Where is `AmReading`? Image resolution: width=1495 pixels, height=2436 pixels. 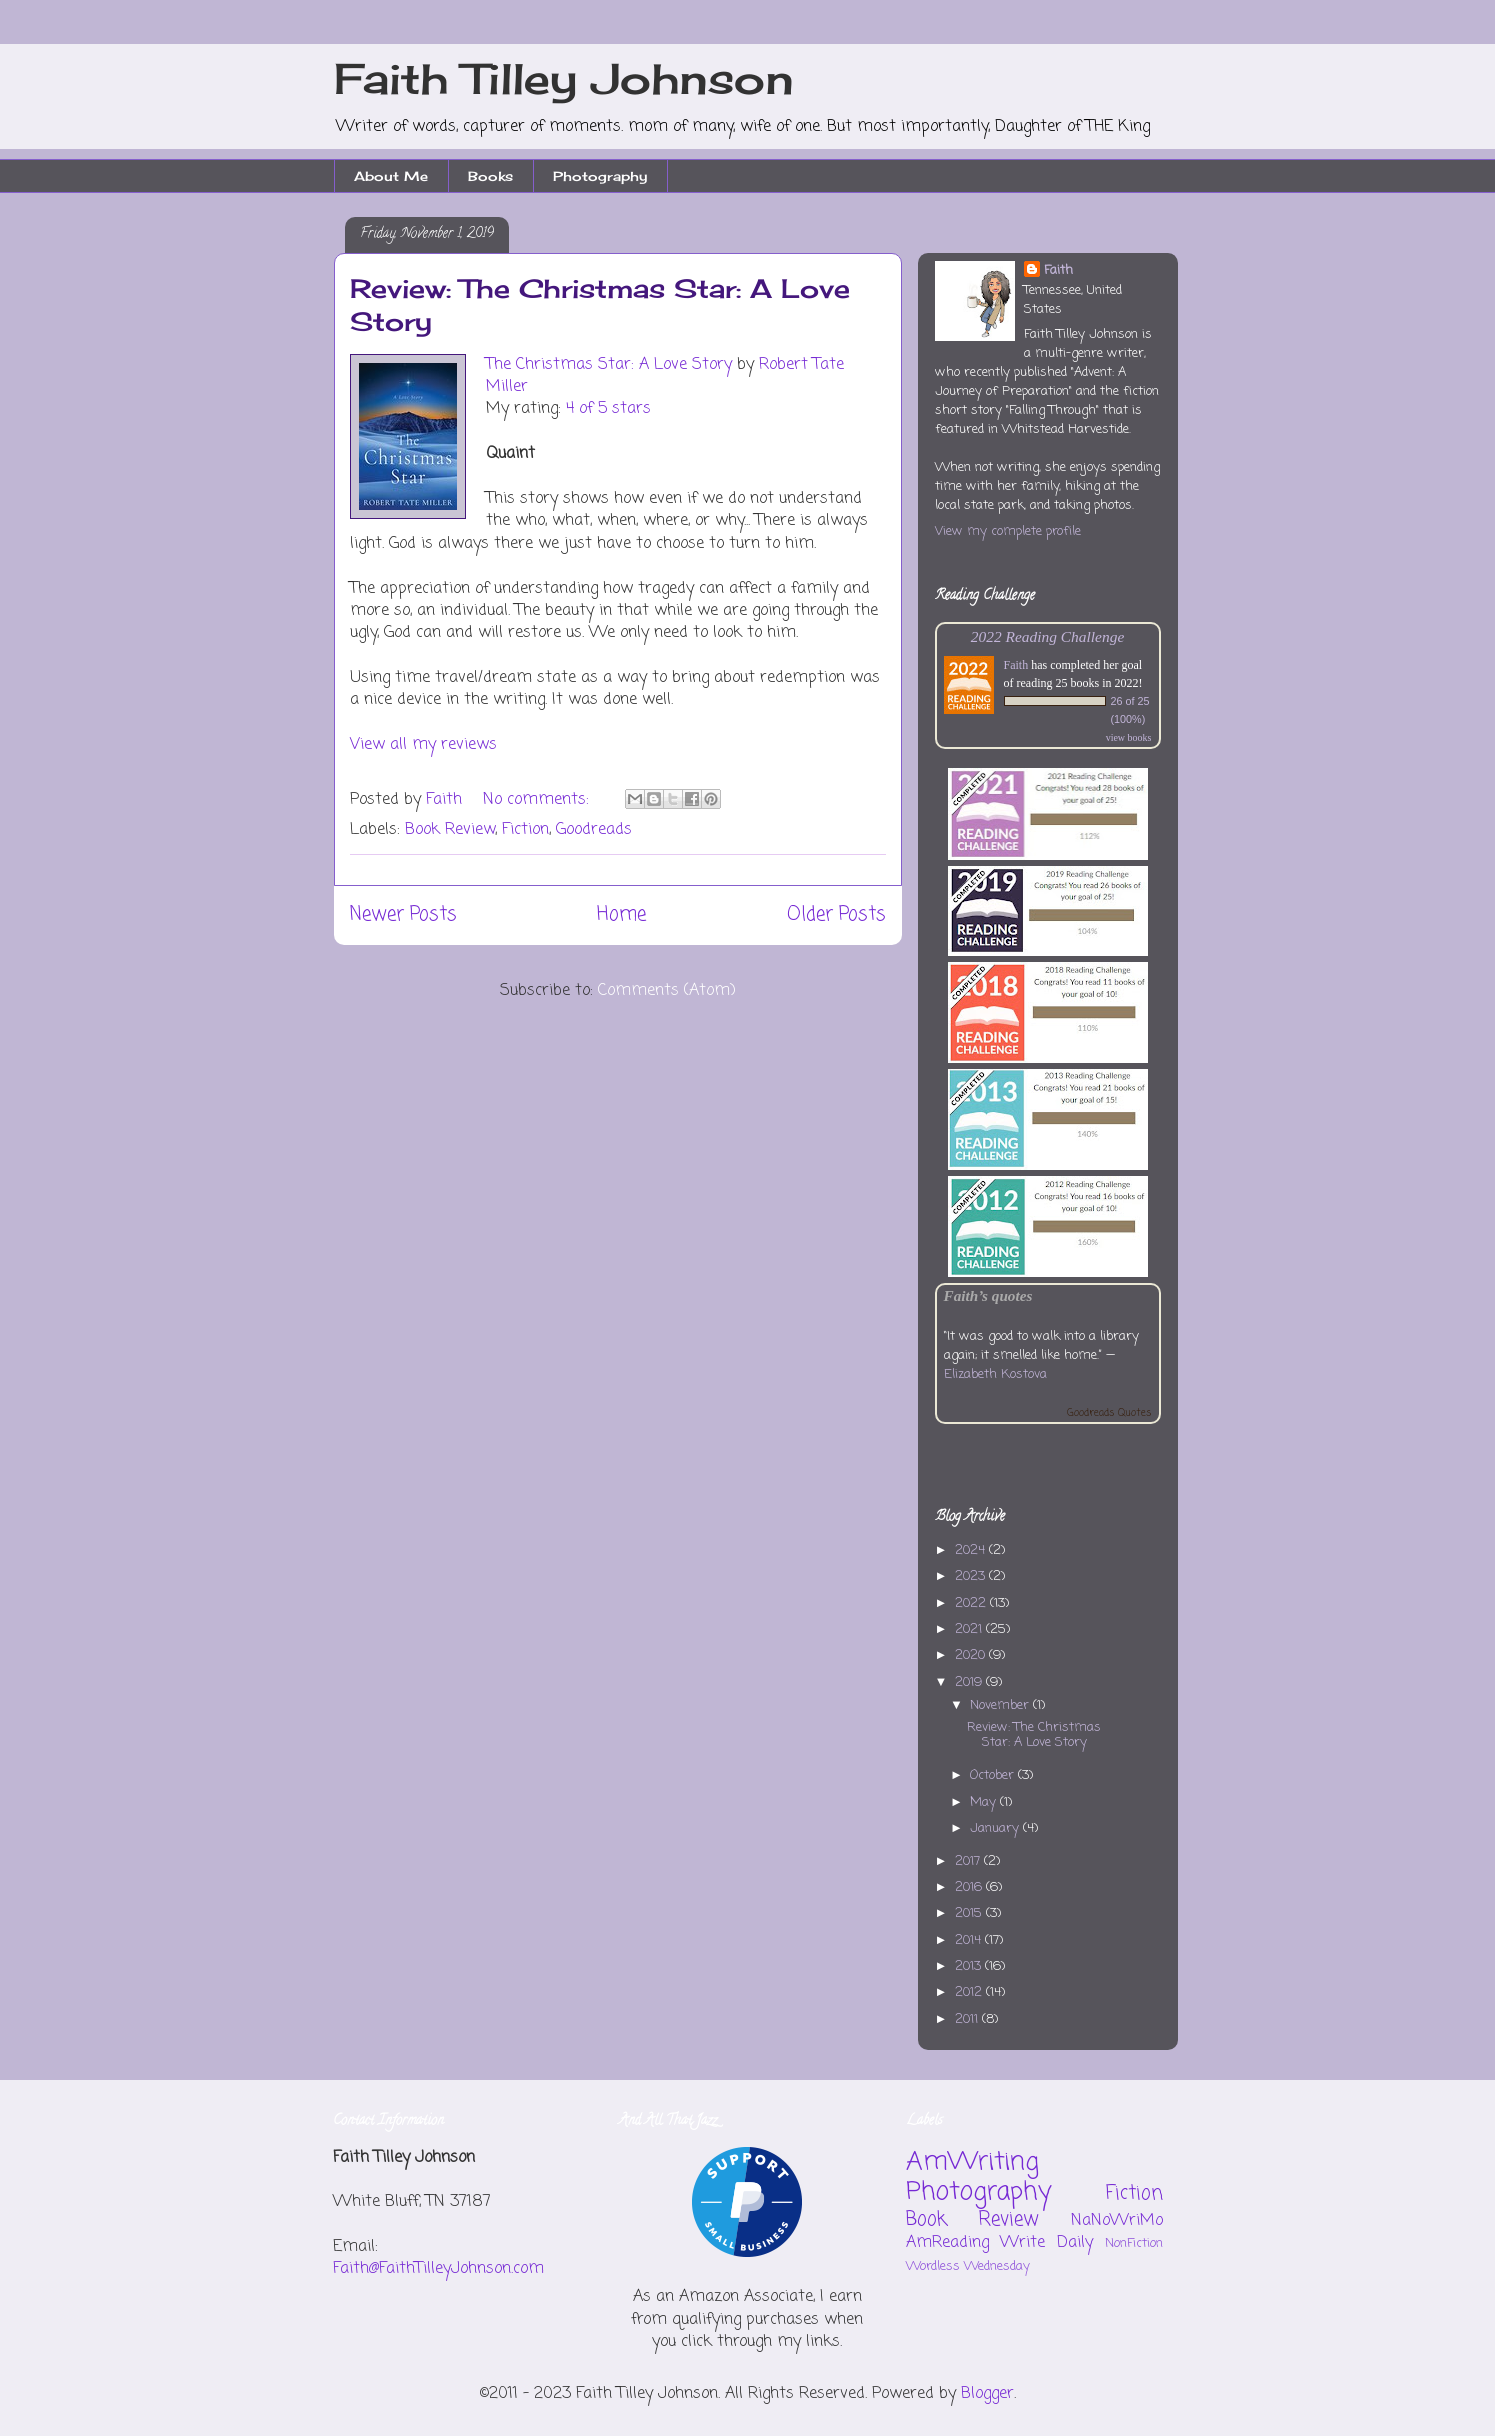
AmReading is located at coordinates (947, 2243).